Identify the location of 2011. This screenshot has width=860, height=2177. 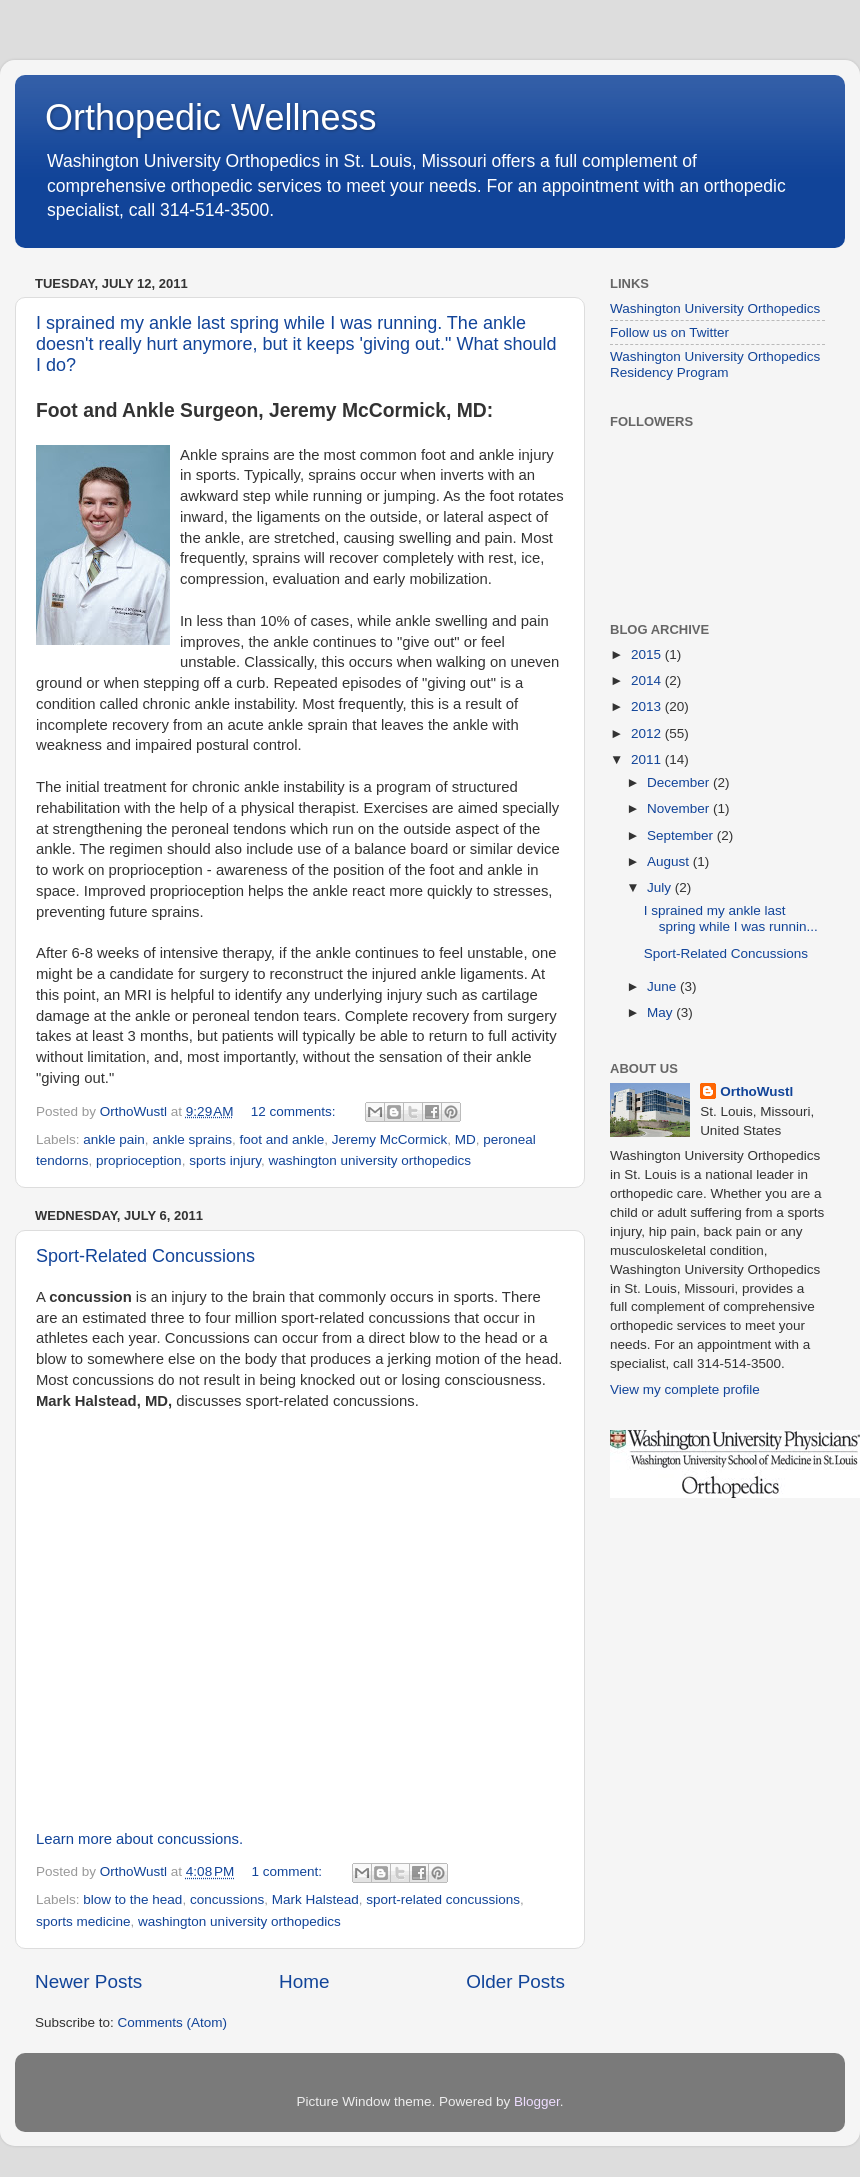
(648, 759).